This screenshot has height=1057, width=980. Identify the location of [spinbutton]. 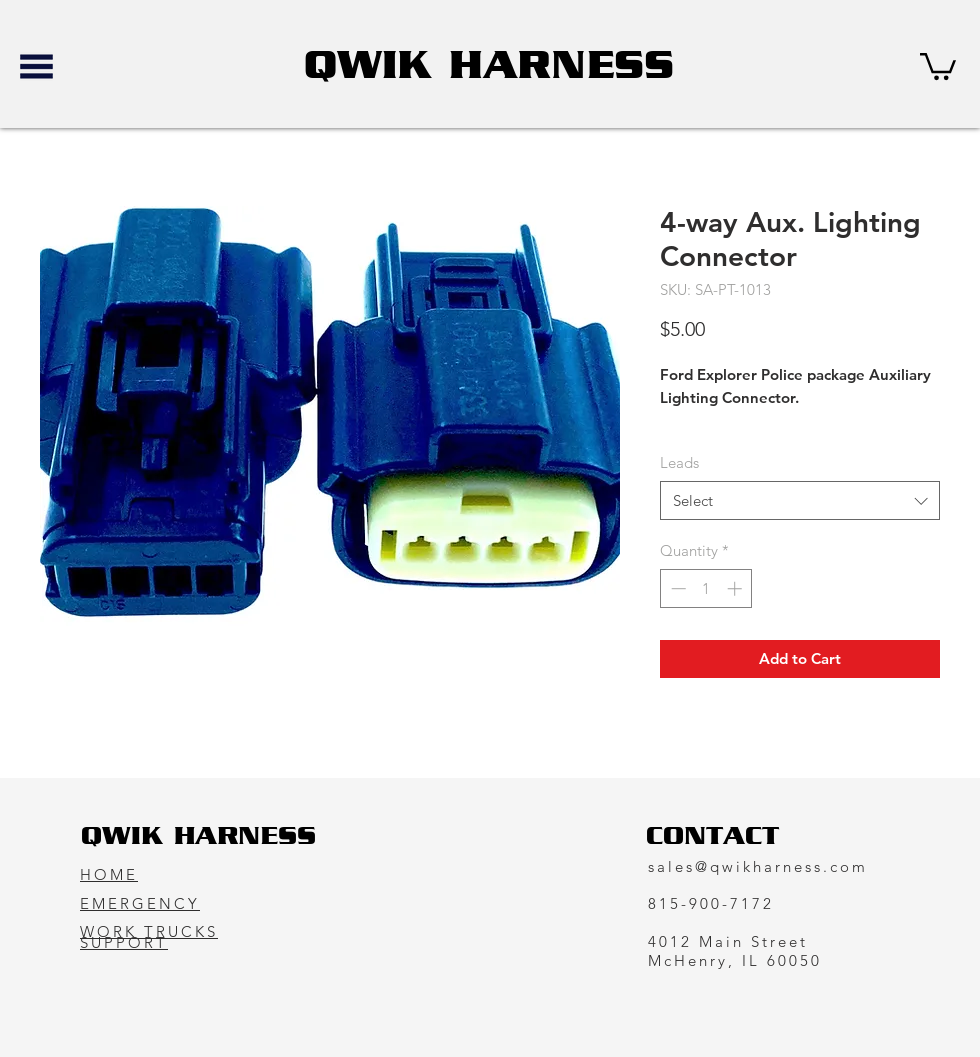
(706, 588).